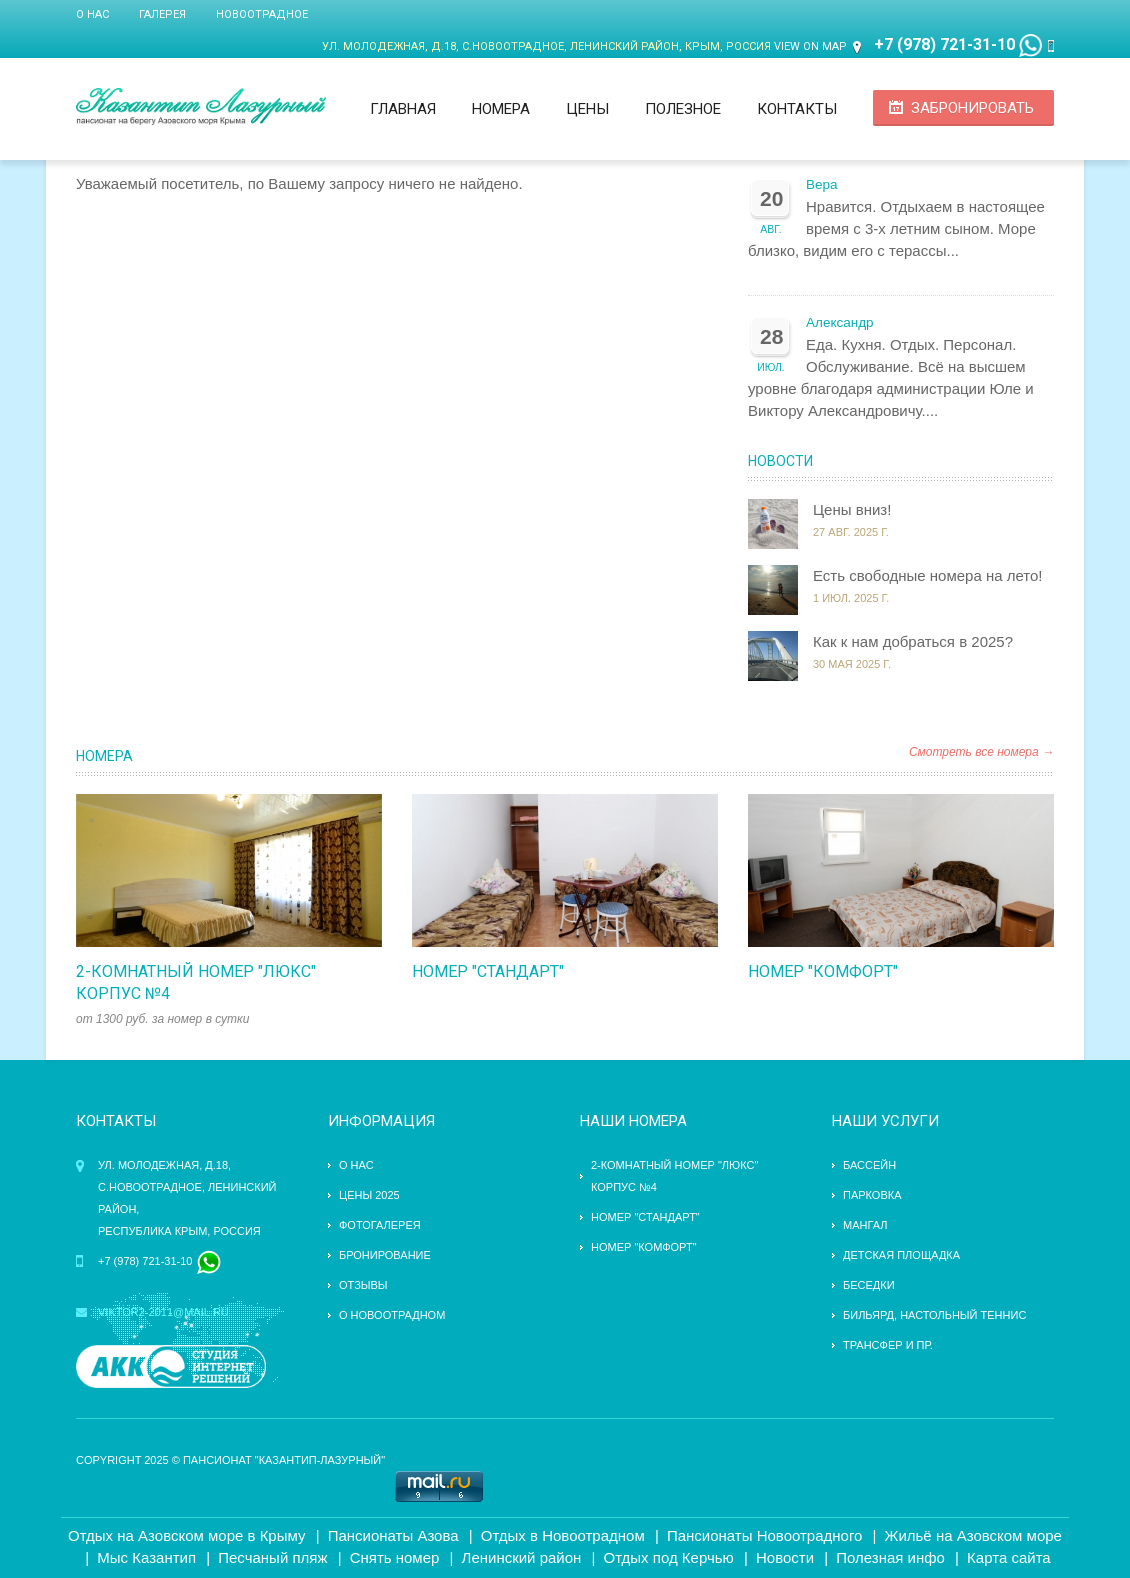  What do you see at coordinates (587, 109) in the screenshot?
I see `Цены` at bounding box center [587, 109].